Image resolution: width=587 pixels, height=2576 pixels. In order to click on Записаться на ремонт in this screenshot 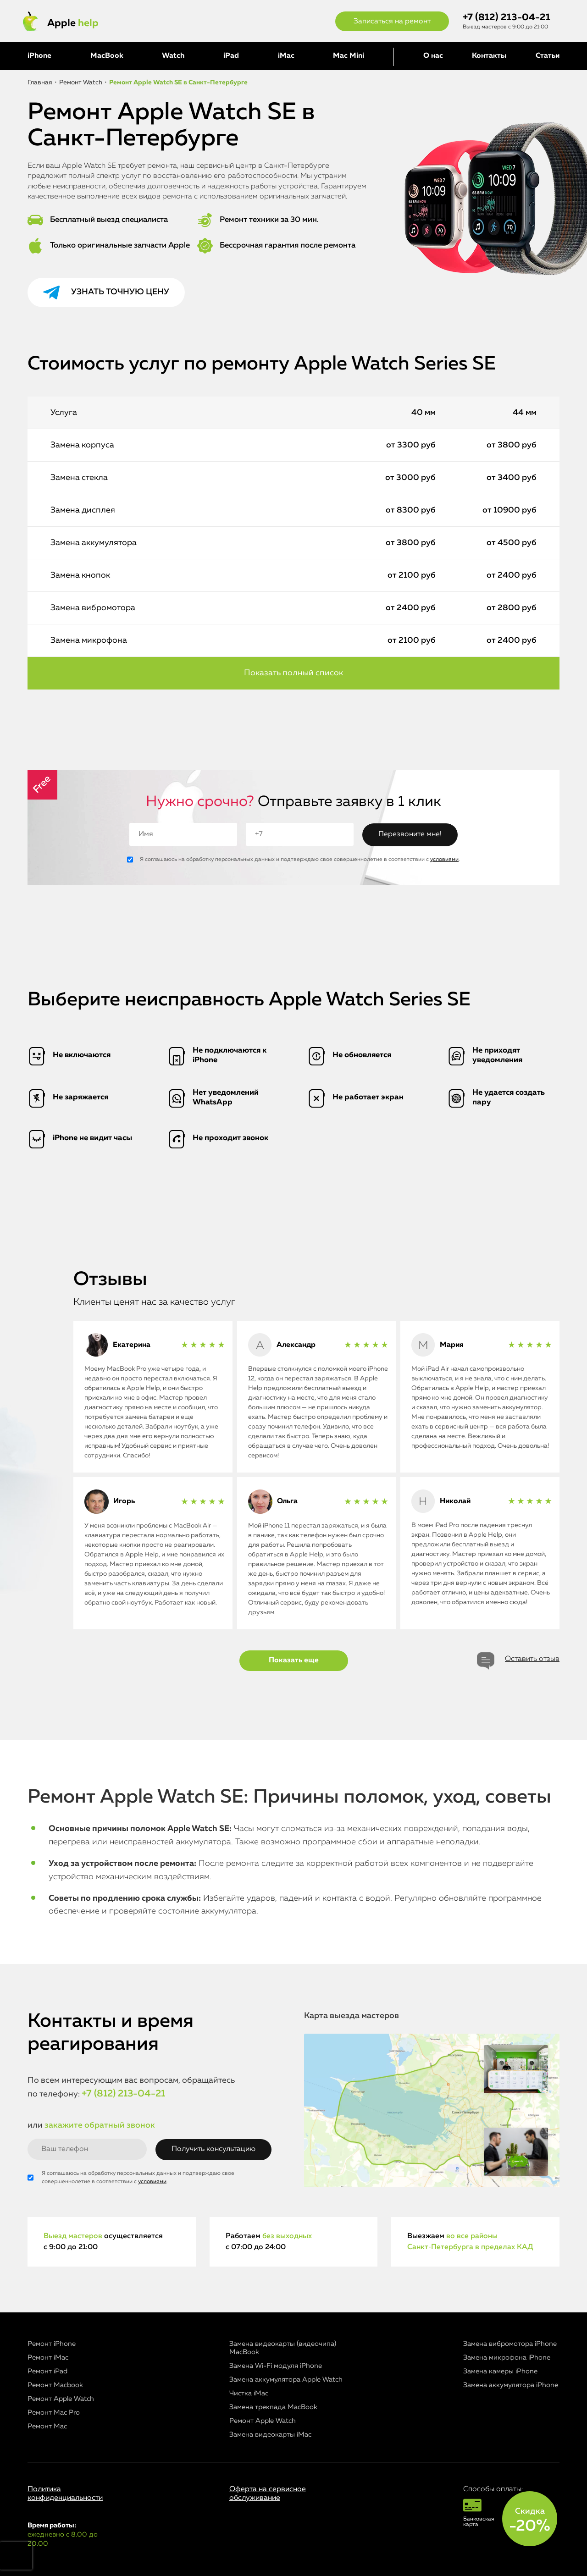, I will do `click(392, 21)`.